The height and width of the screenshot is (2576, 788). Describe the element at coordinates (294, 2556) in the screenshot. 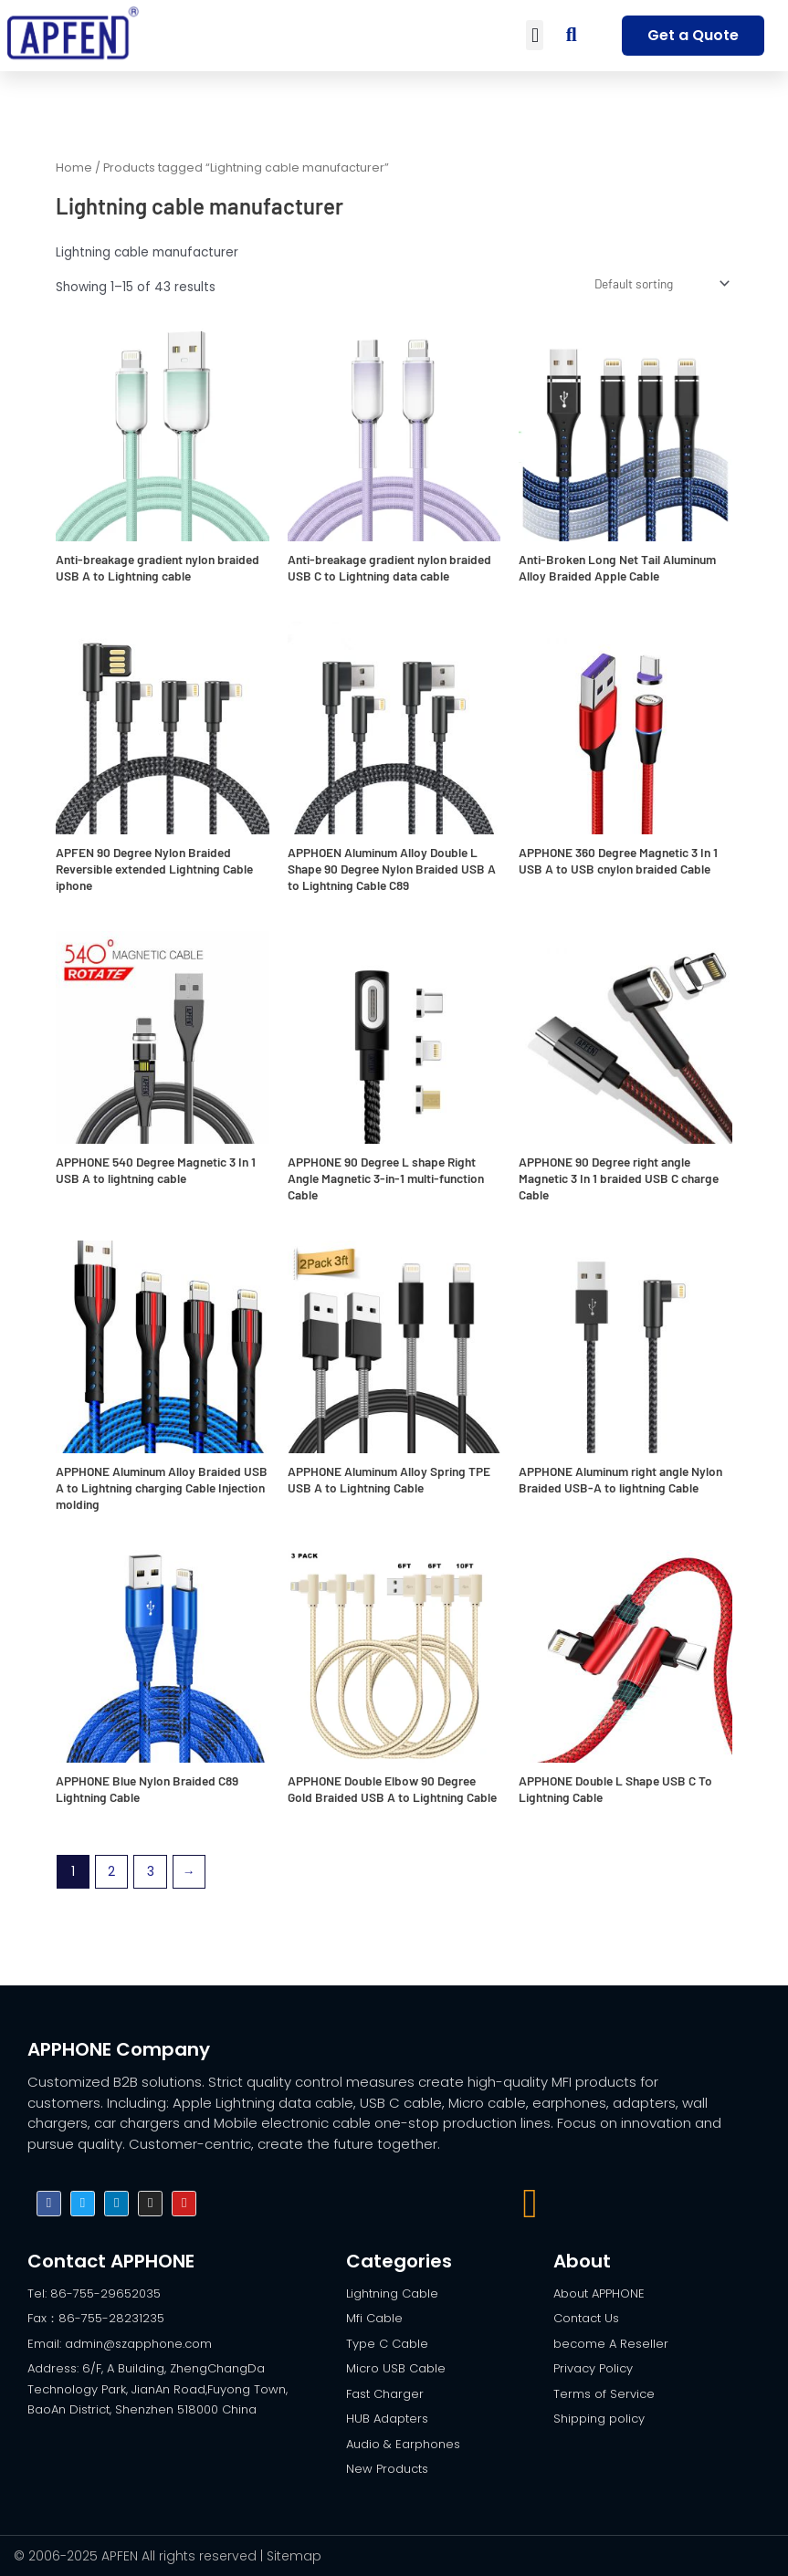

I see `Sitemap` at that location.